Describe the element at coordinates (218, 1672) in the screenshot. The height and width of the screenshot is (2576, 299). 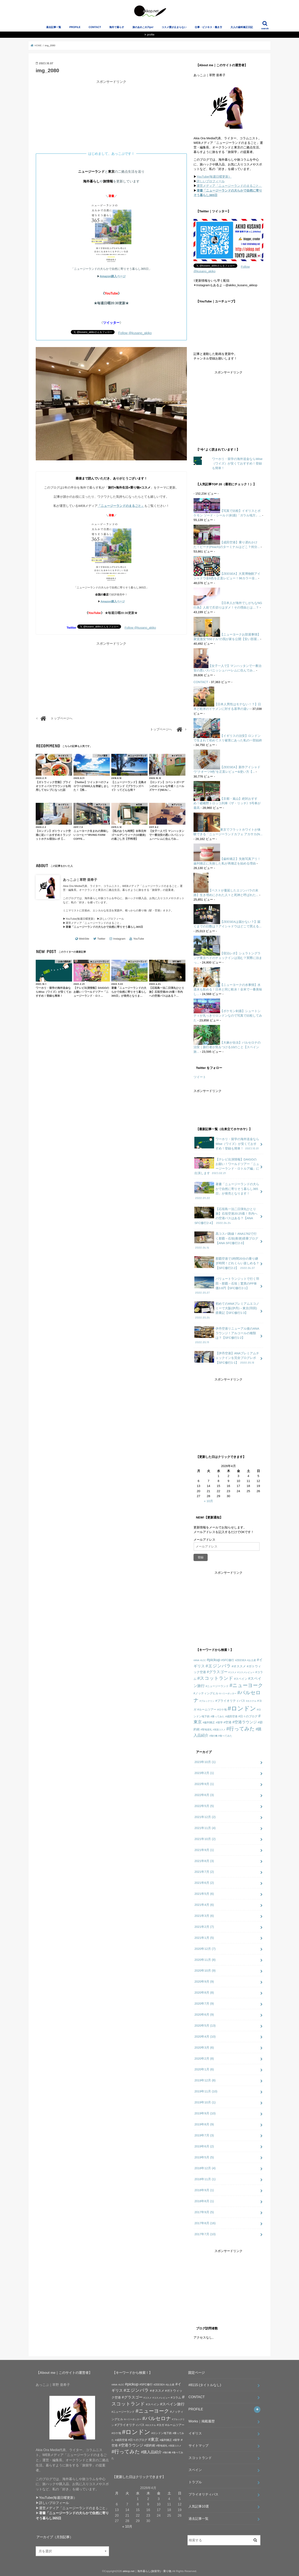
I see `グラスゴー` at that location.